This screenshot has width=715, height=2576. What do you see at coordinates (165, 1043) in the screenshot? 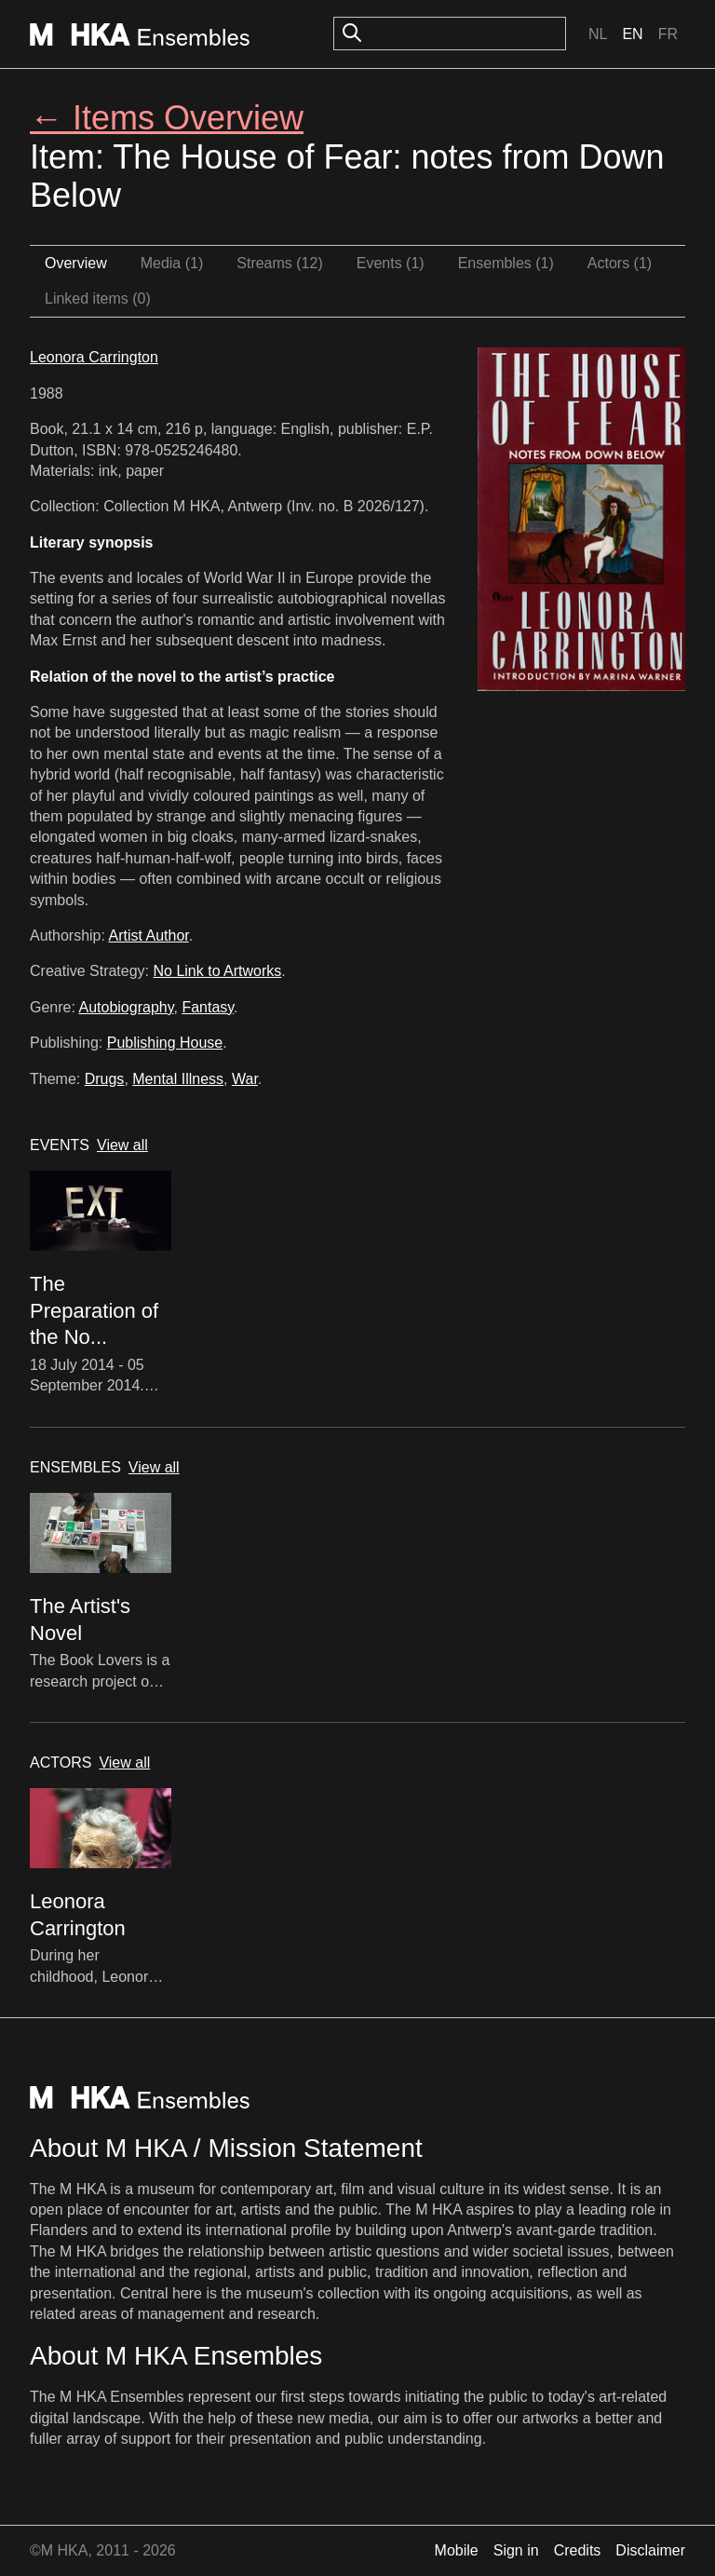
I see `Publishing House` at bounding box center [165, 1043].